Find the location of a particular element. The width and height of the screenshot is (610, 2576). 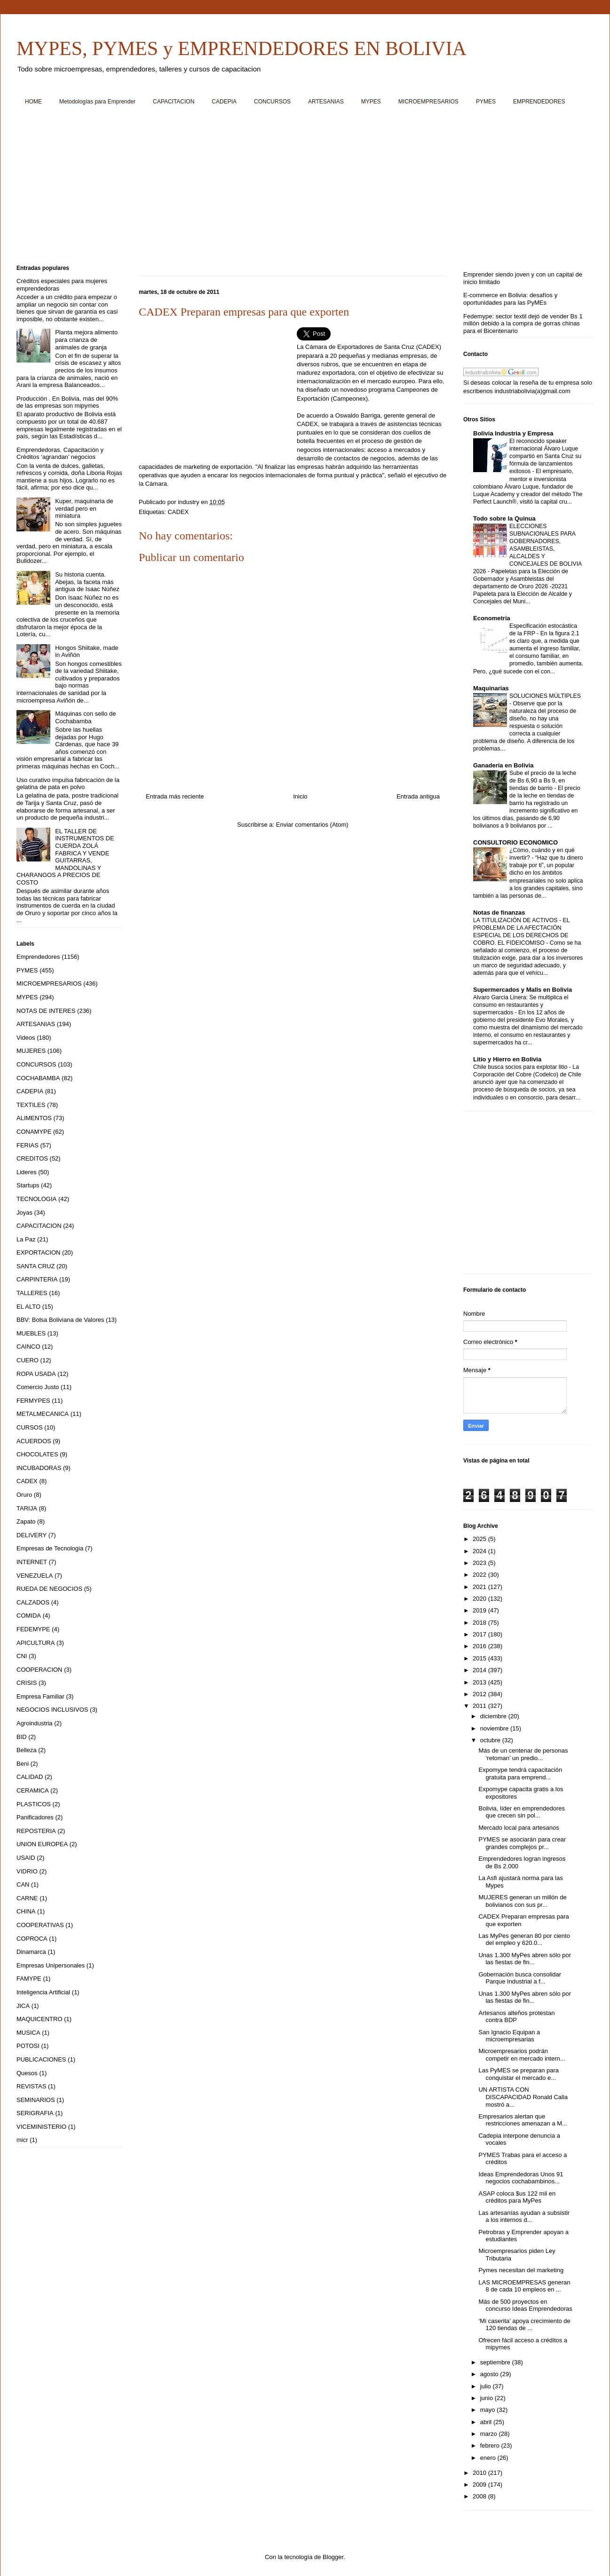

Maquinarias is located at coordinates (491, 688).